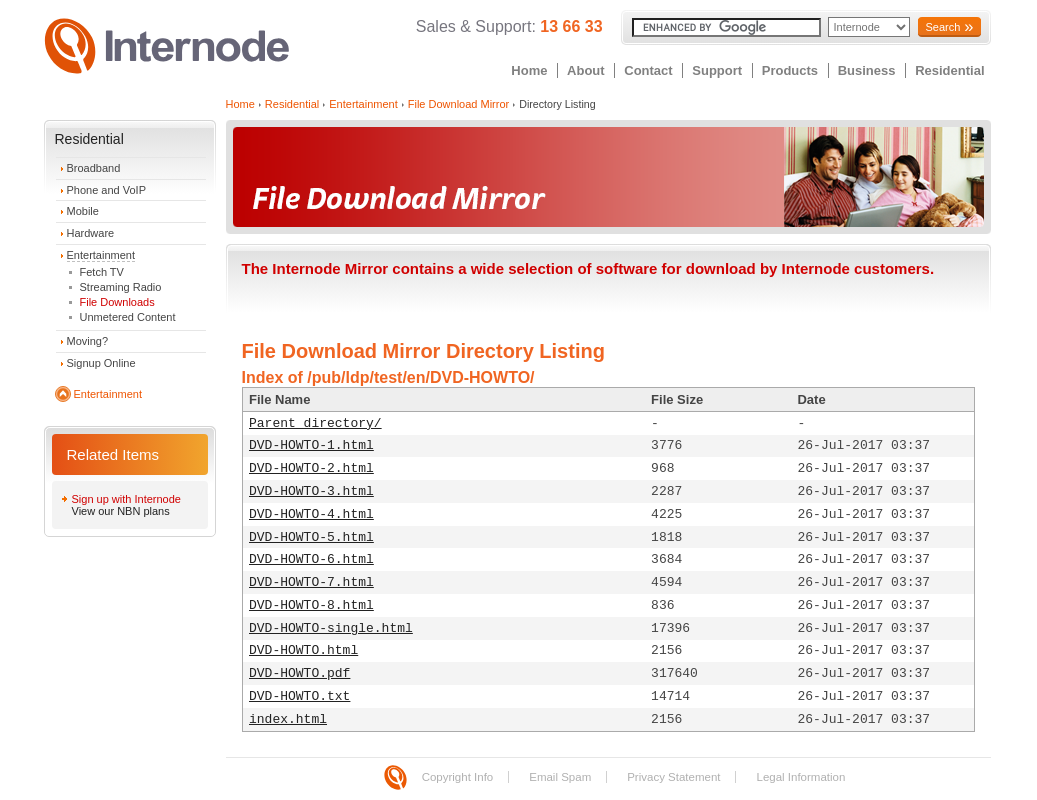 This screenshot has height=800, width=1037. What do you see at coordinates (648, 70) in the screenshot?
I see `Contact` at bounding box center [648, 70].